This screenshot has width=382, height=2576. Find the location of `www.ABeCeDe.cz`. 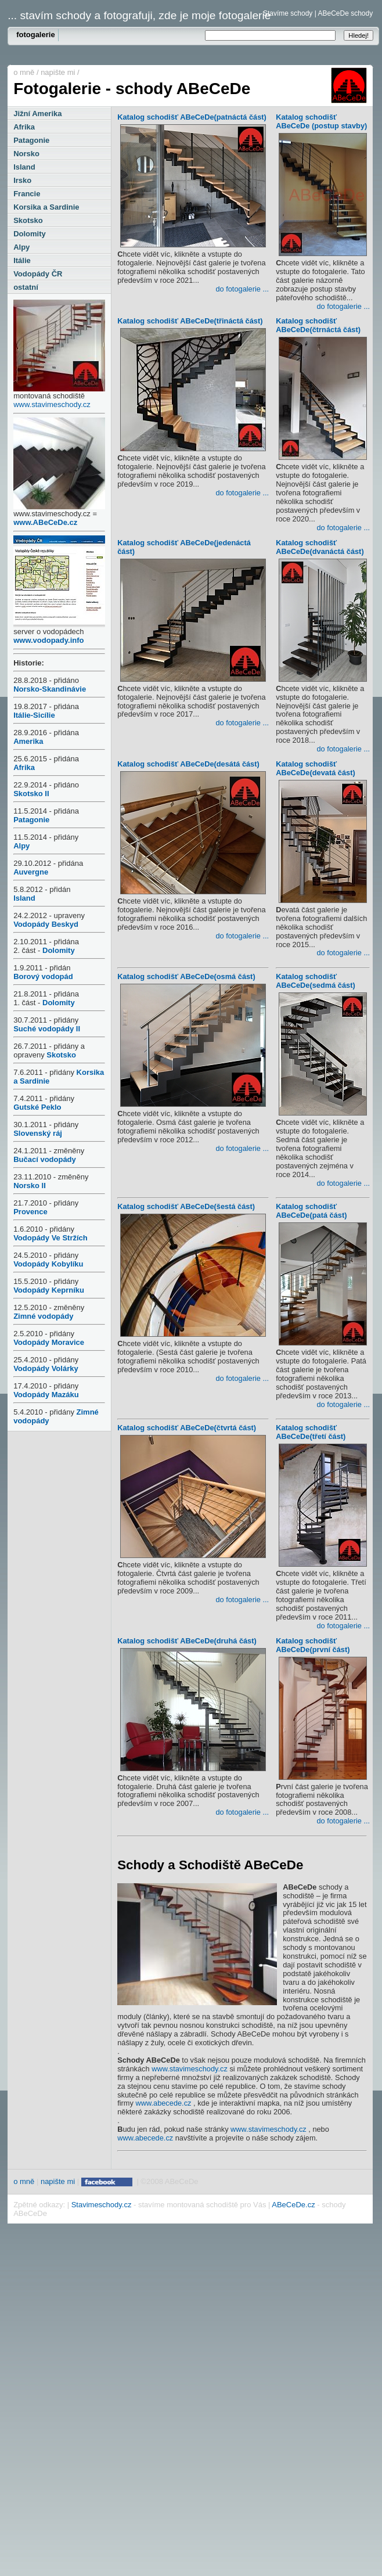

www.ABeCeDe.cz is located at coordinates (45, 522).